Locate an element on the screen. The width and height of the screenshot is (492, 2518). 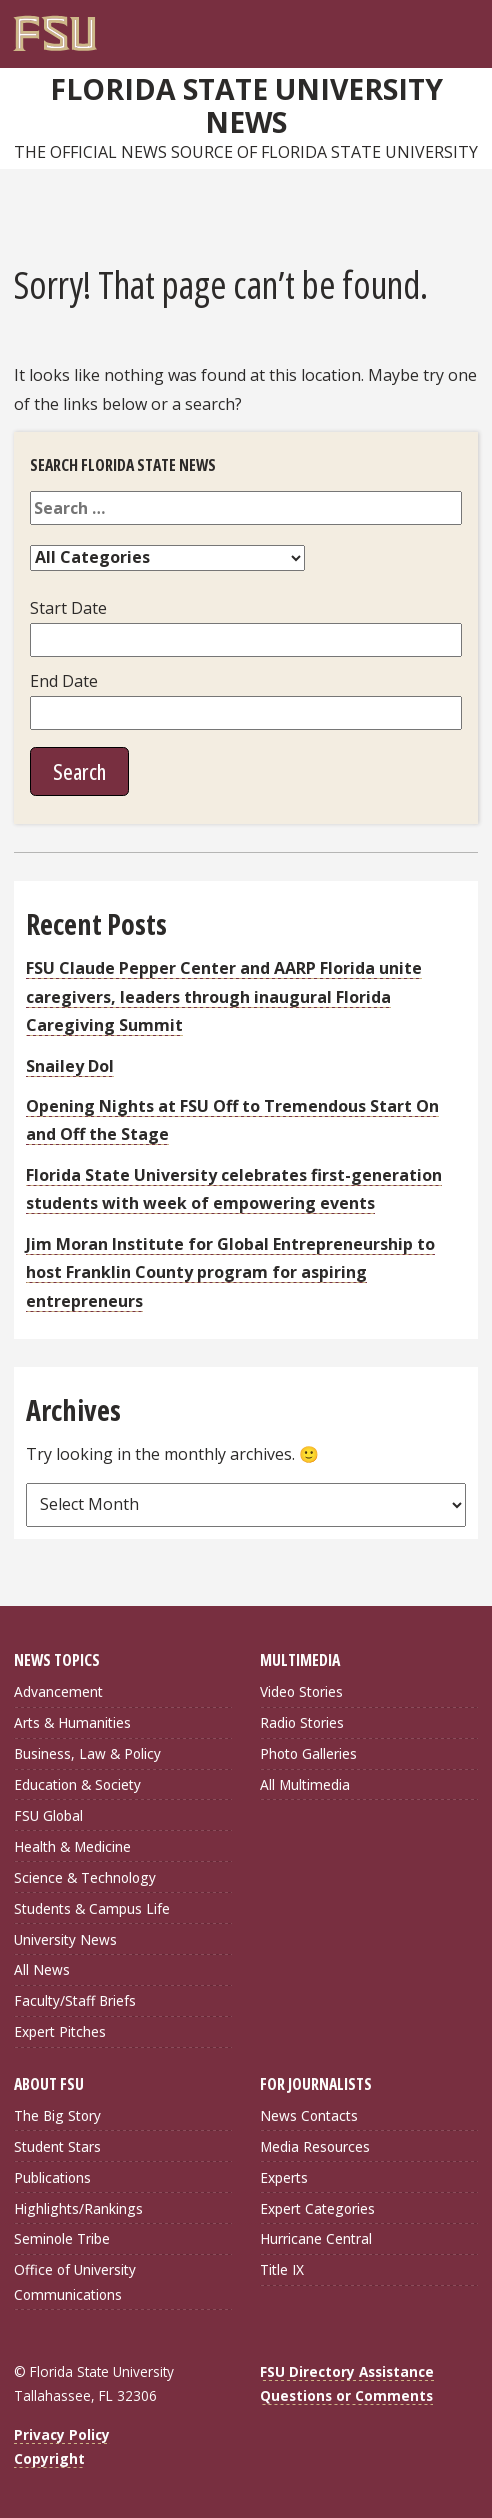
[Navigation] is located at coordinates (468, 26).